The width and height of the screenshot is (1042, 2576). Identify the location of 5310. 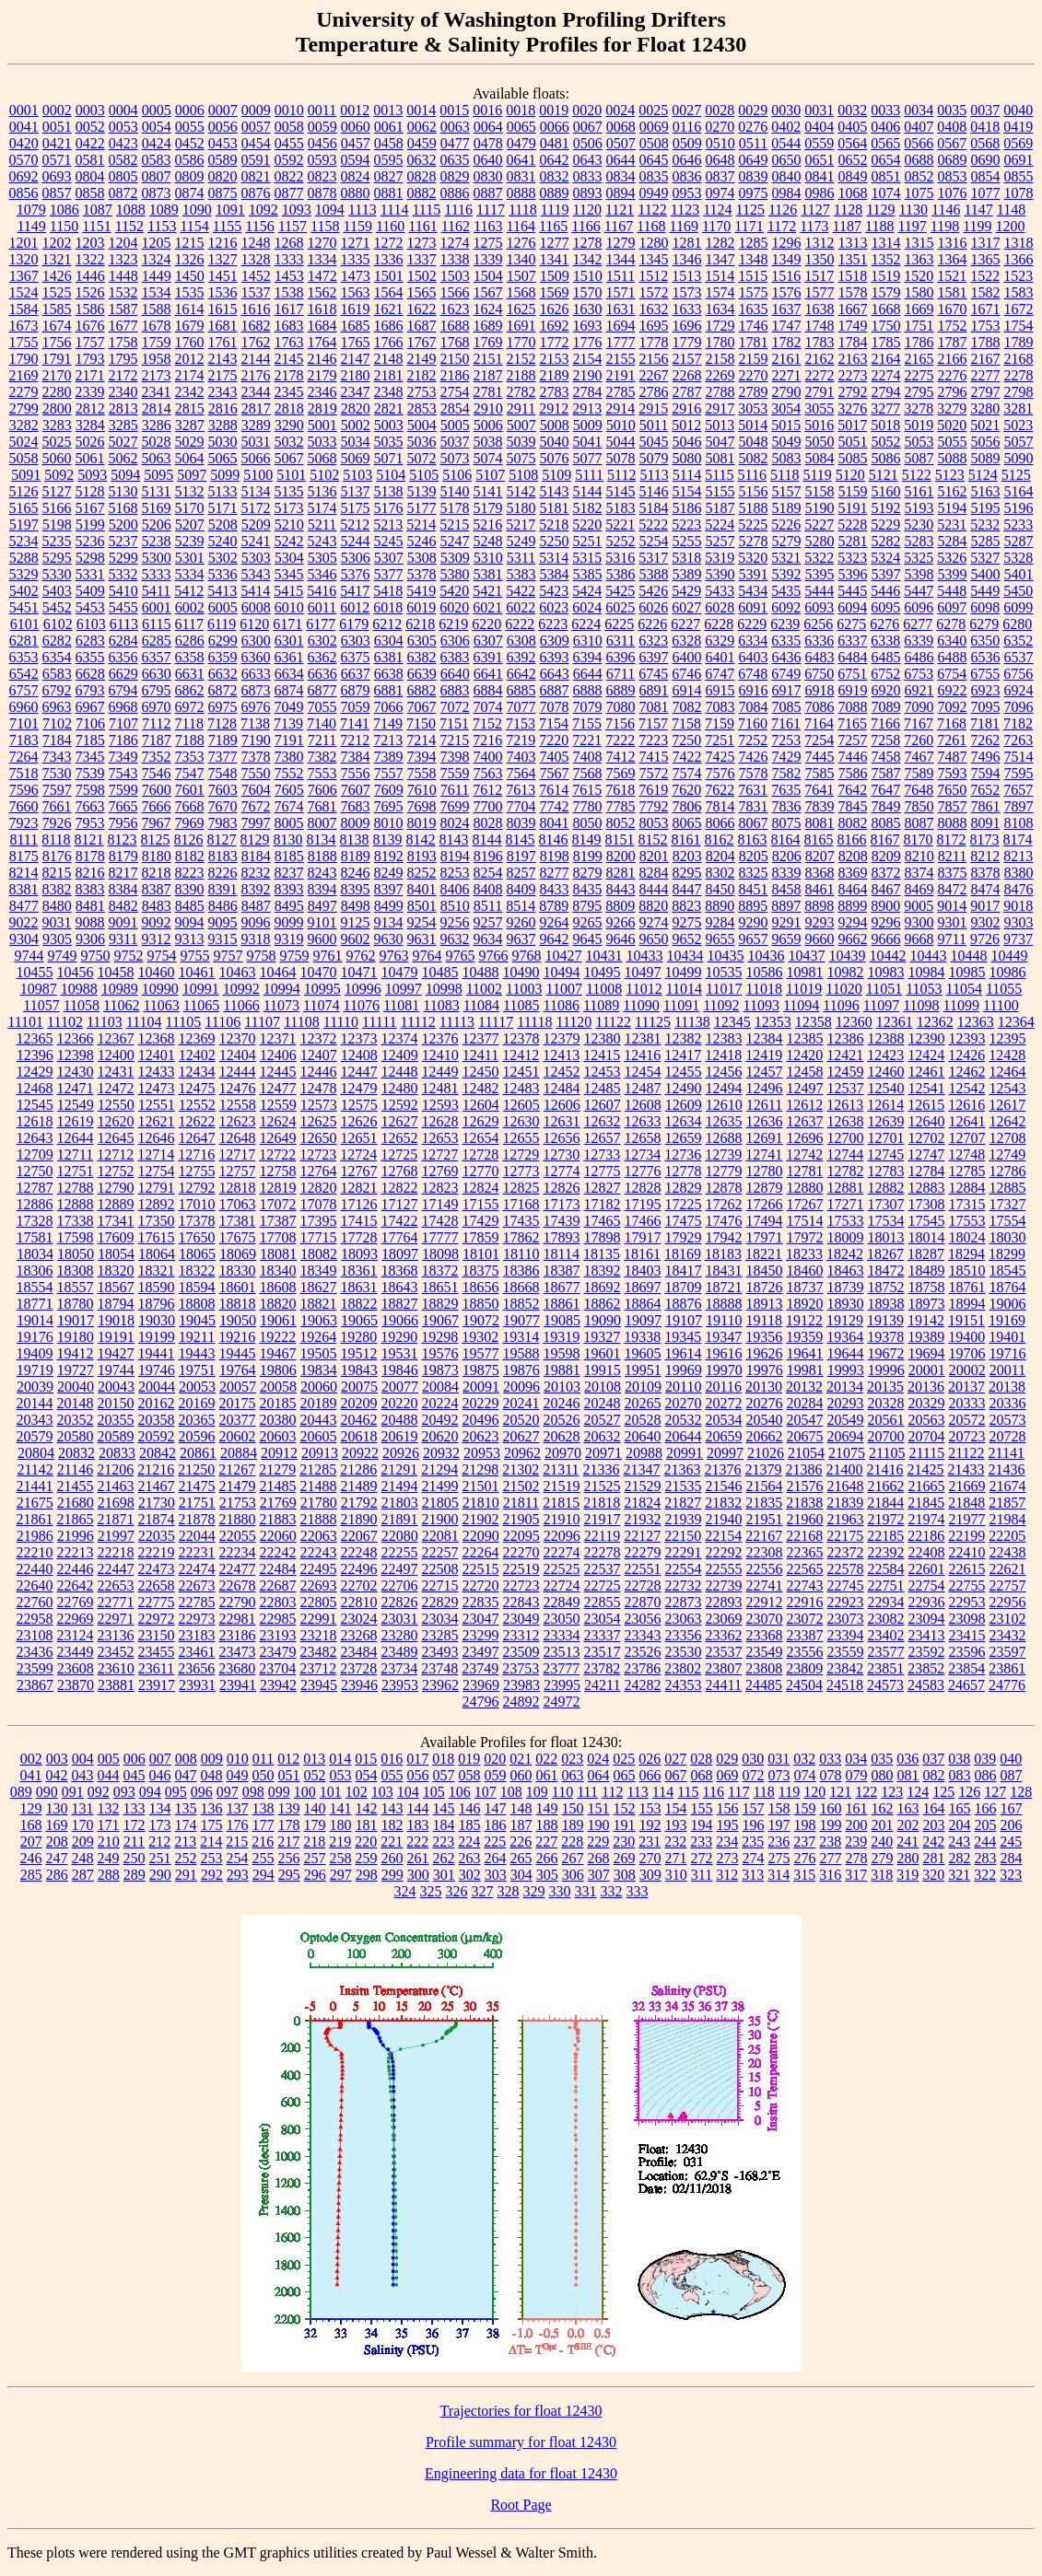
(488, 557).